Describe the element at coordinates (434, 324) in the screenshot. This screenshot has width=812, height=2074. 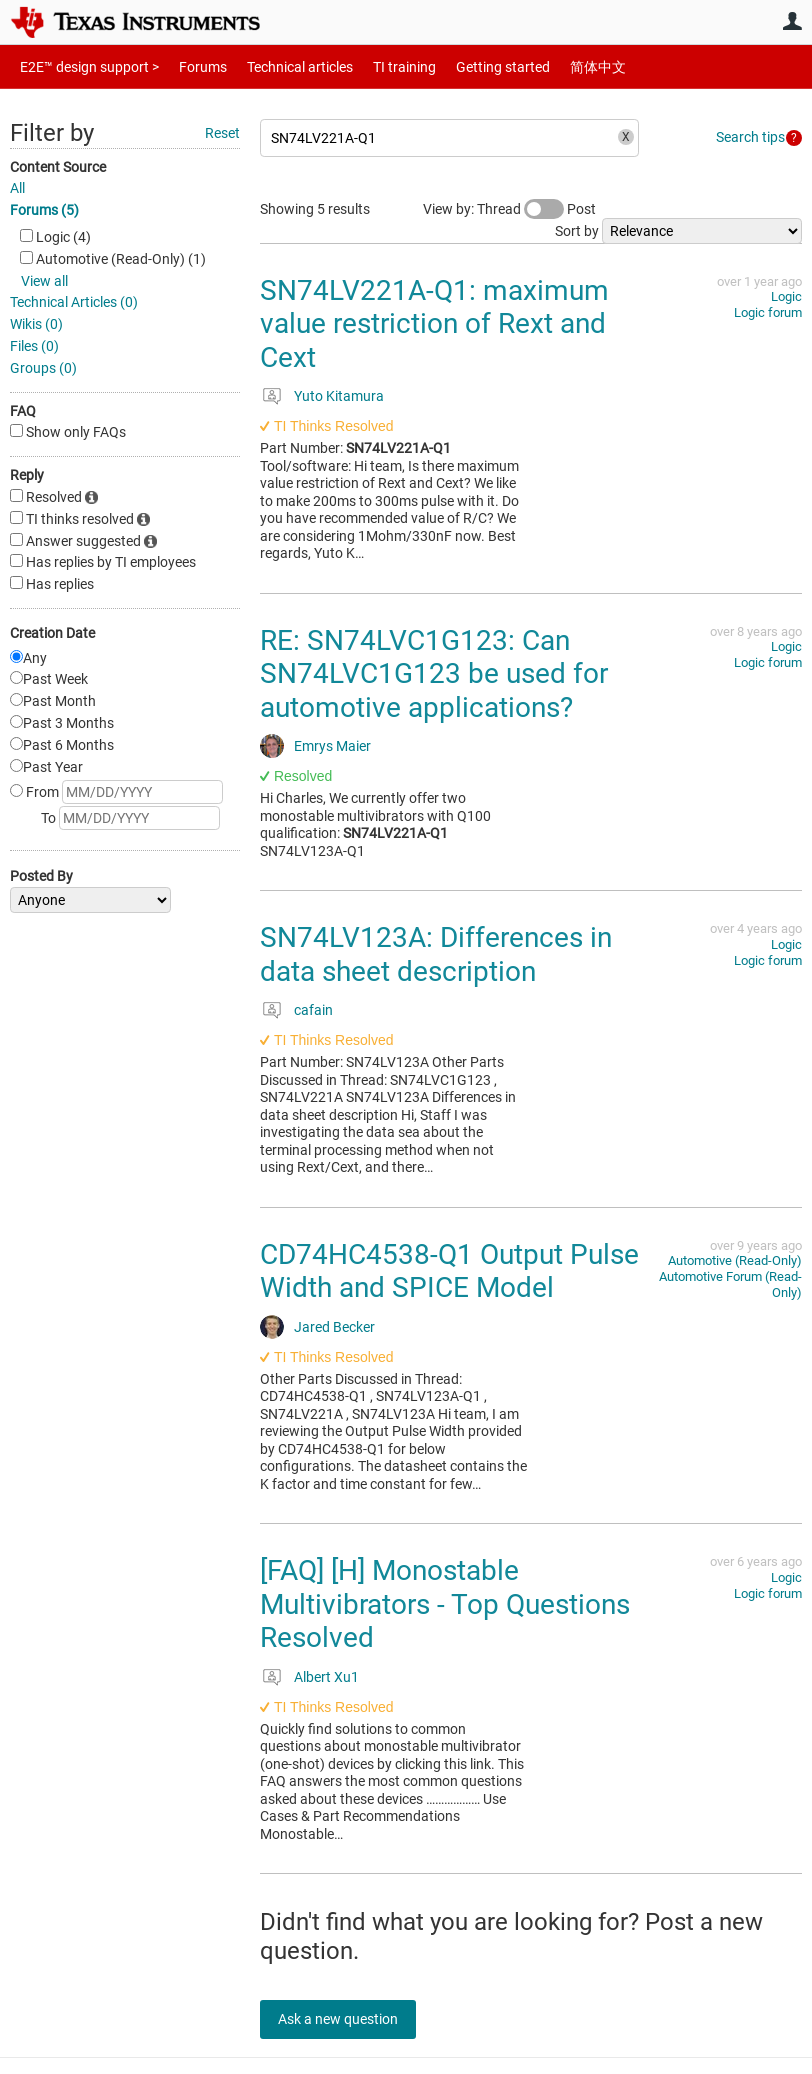
I see `SN74LV221A-Q1: maximum value restriction of Rext and Cext` at that location.